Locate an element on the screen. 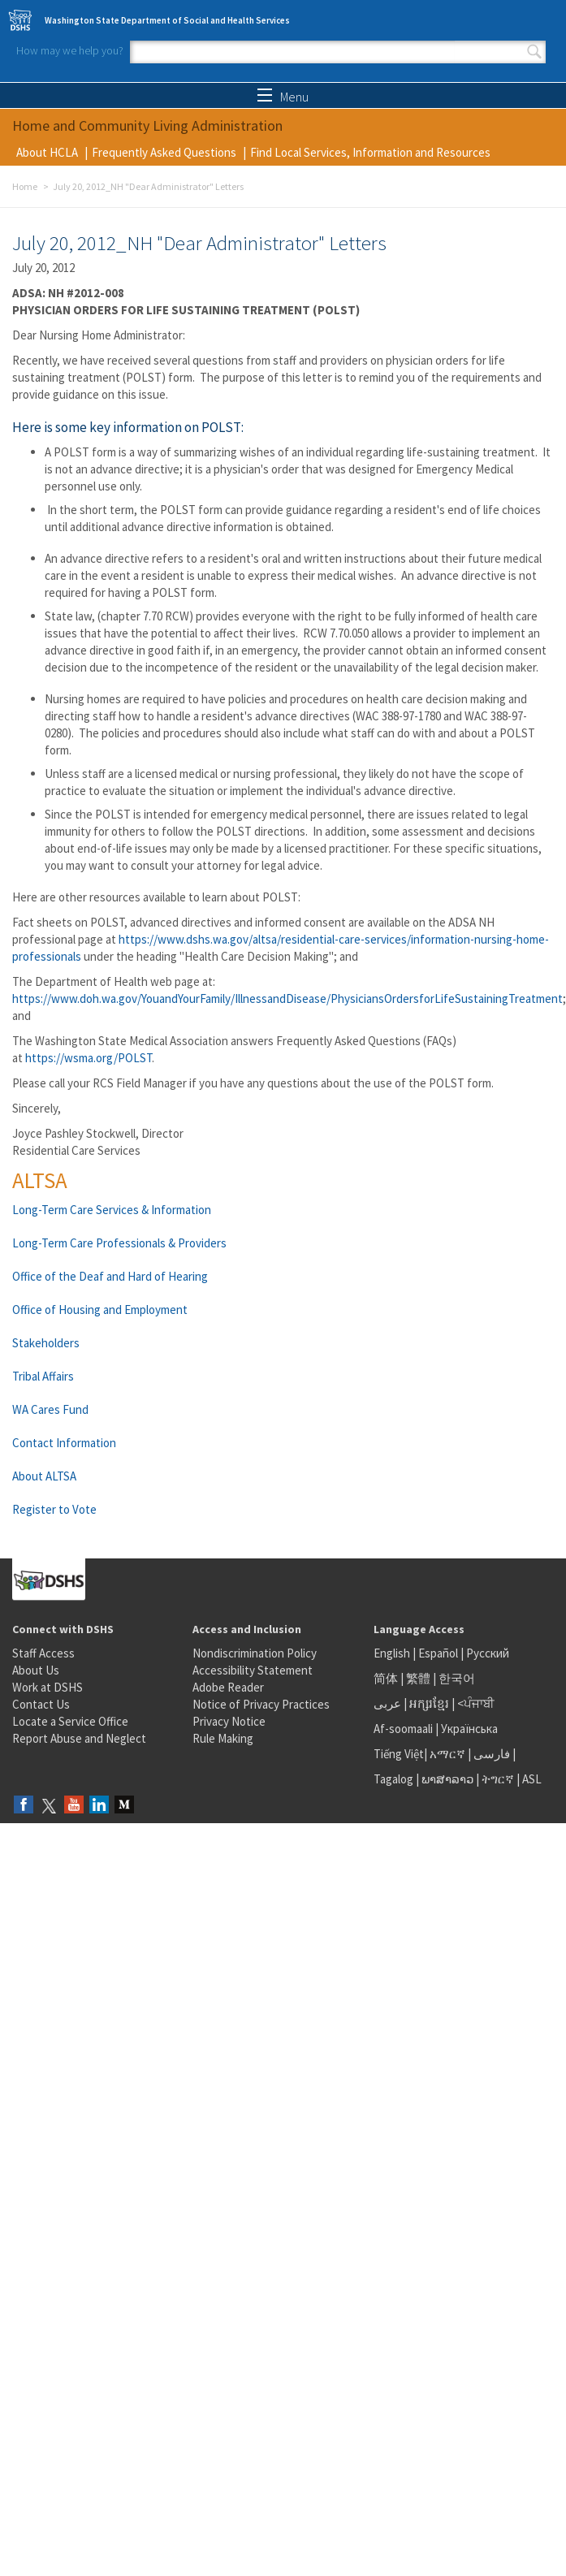 Image resolution: width=566 pixels, height=2576 pixels. How may we help you? is located at coordinates (69, 50).